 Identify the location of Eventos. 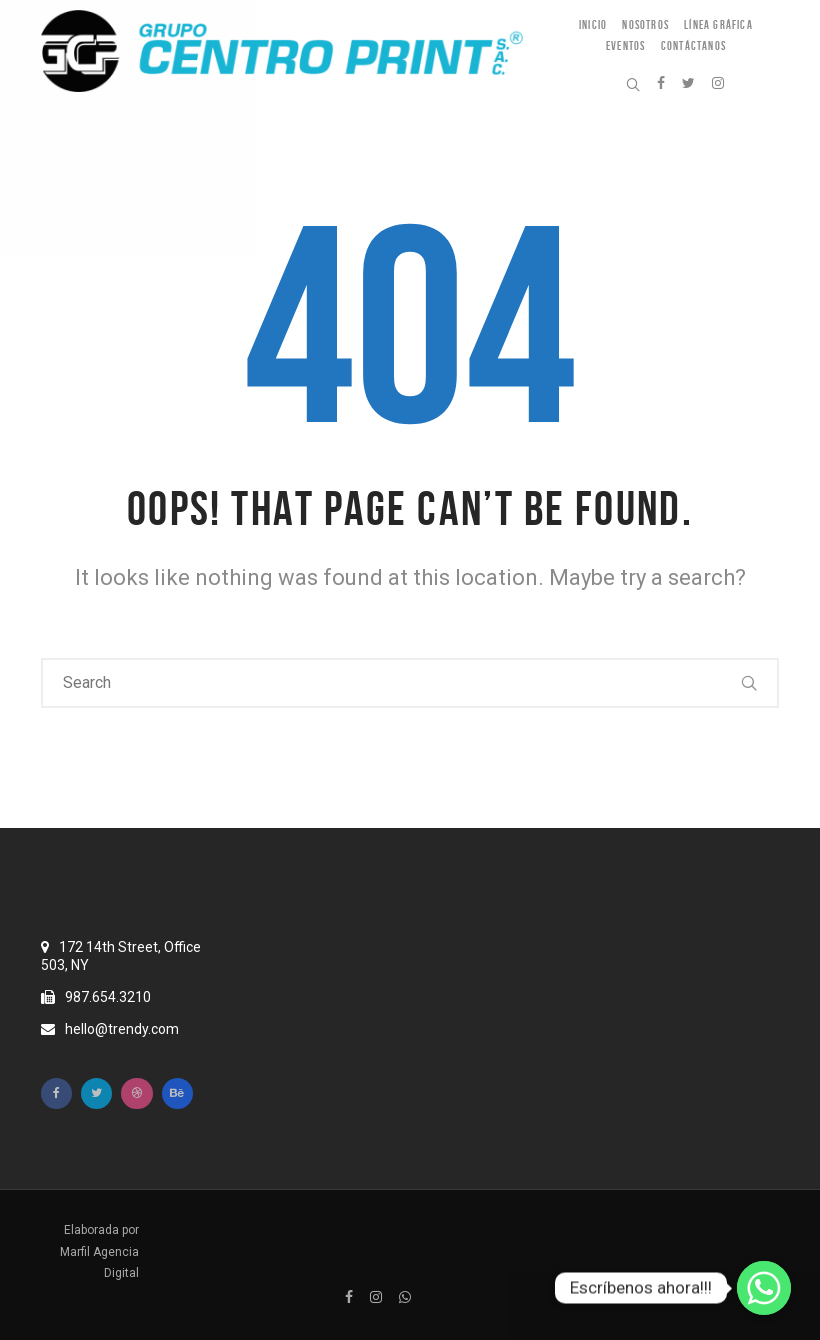
(625, 45).